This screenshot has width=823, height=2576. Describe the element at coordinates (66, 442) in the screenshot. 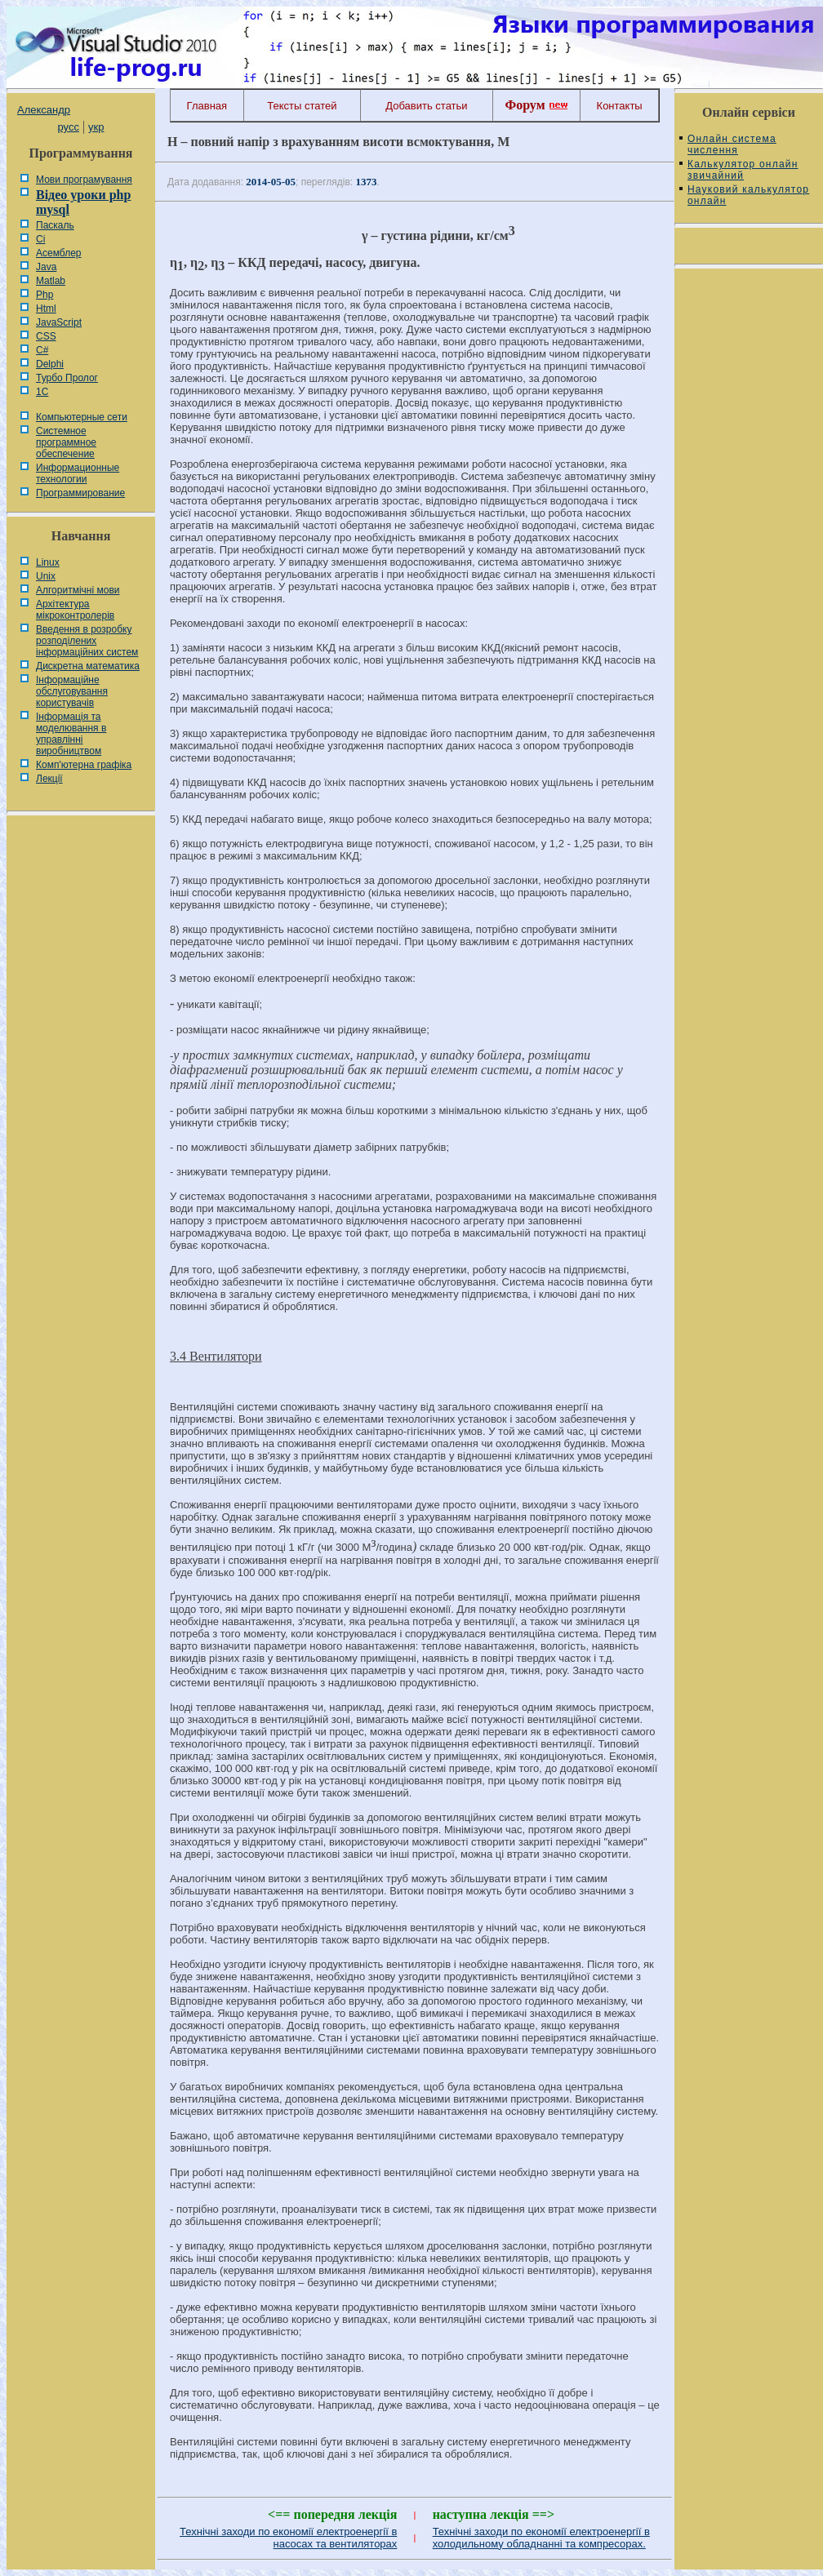

I see `Системное программное обеспечение` at that location.